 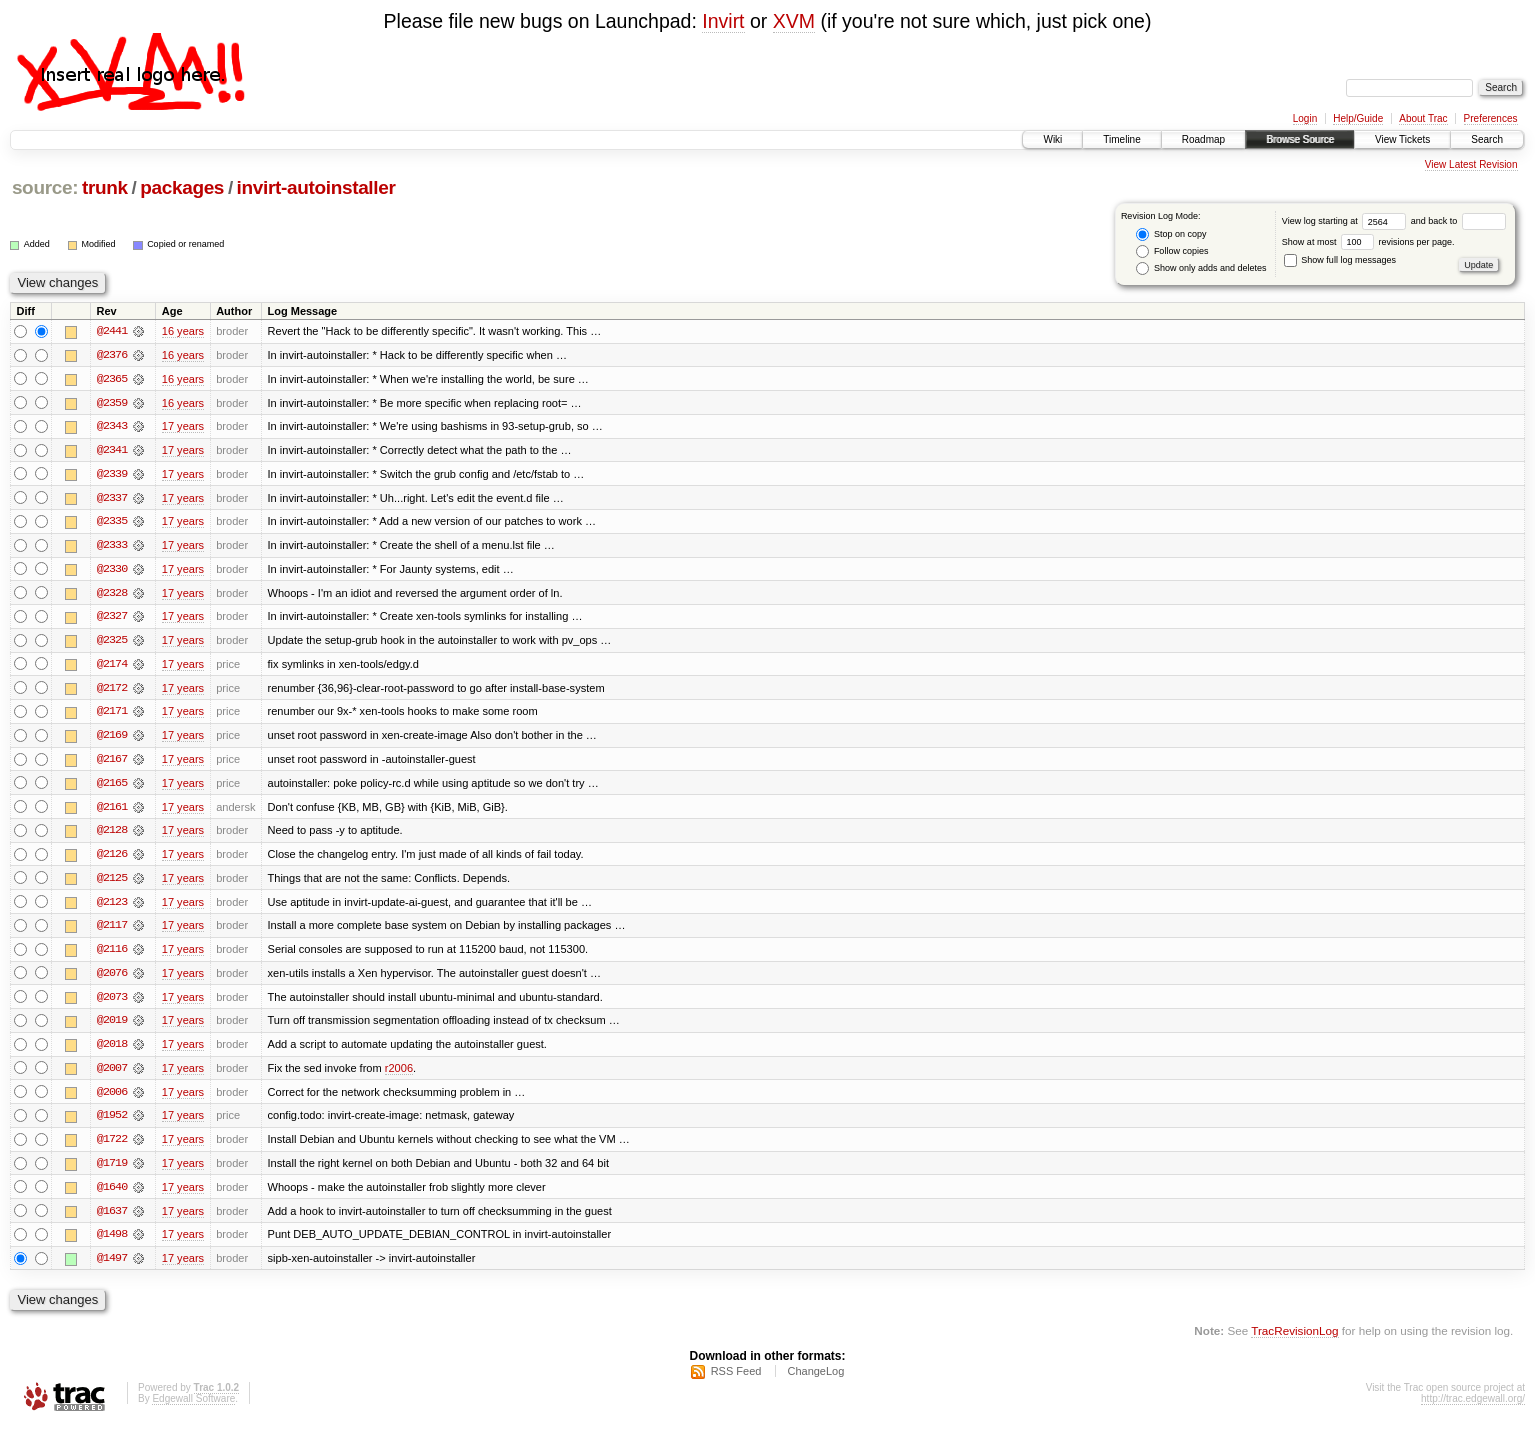 I want to click on @2359, so click(x=112, y=403).